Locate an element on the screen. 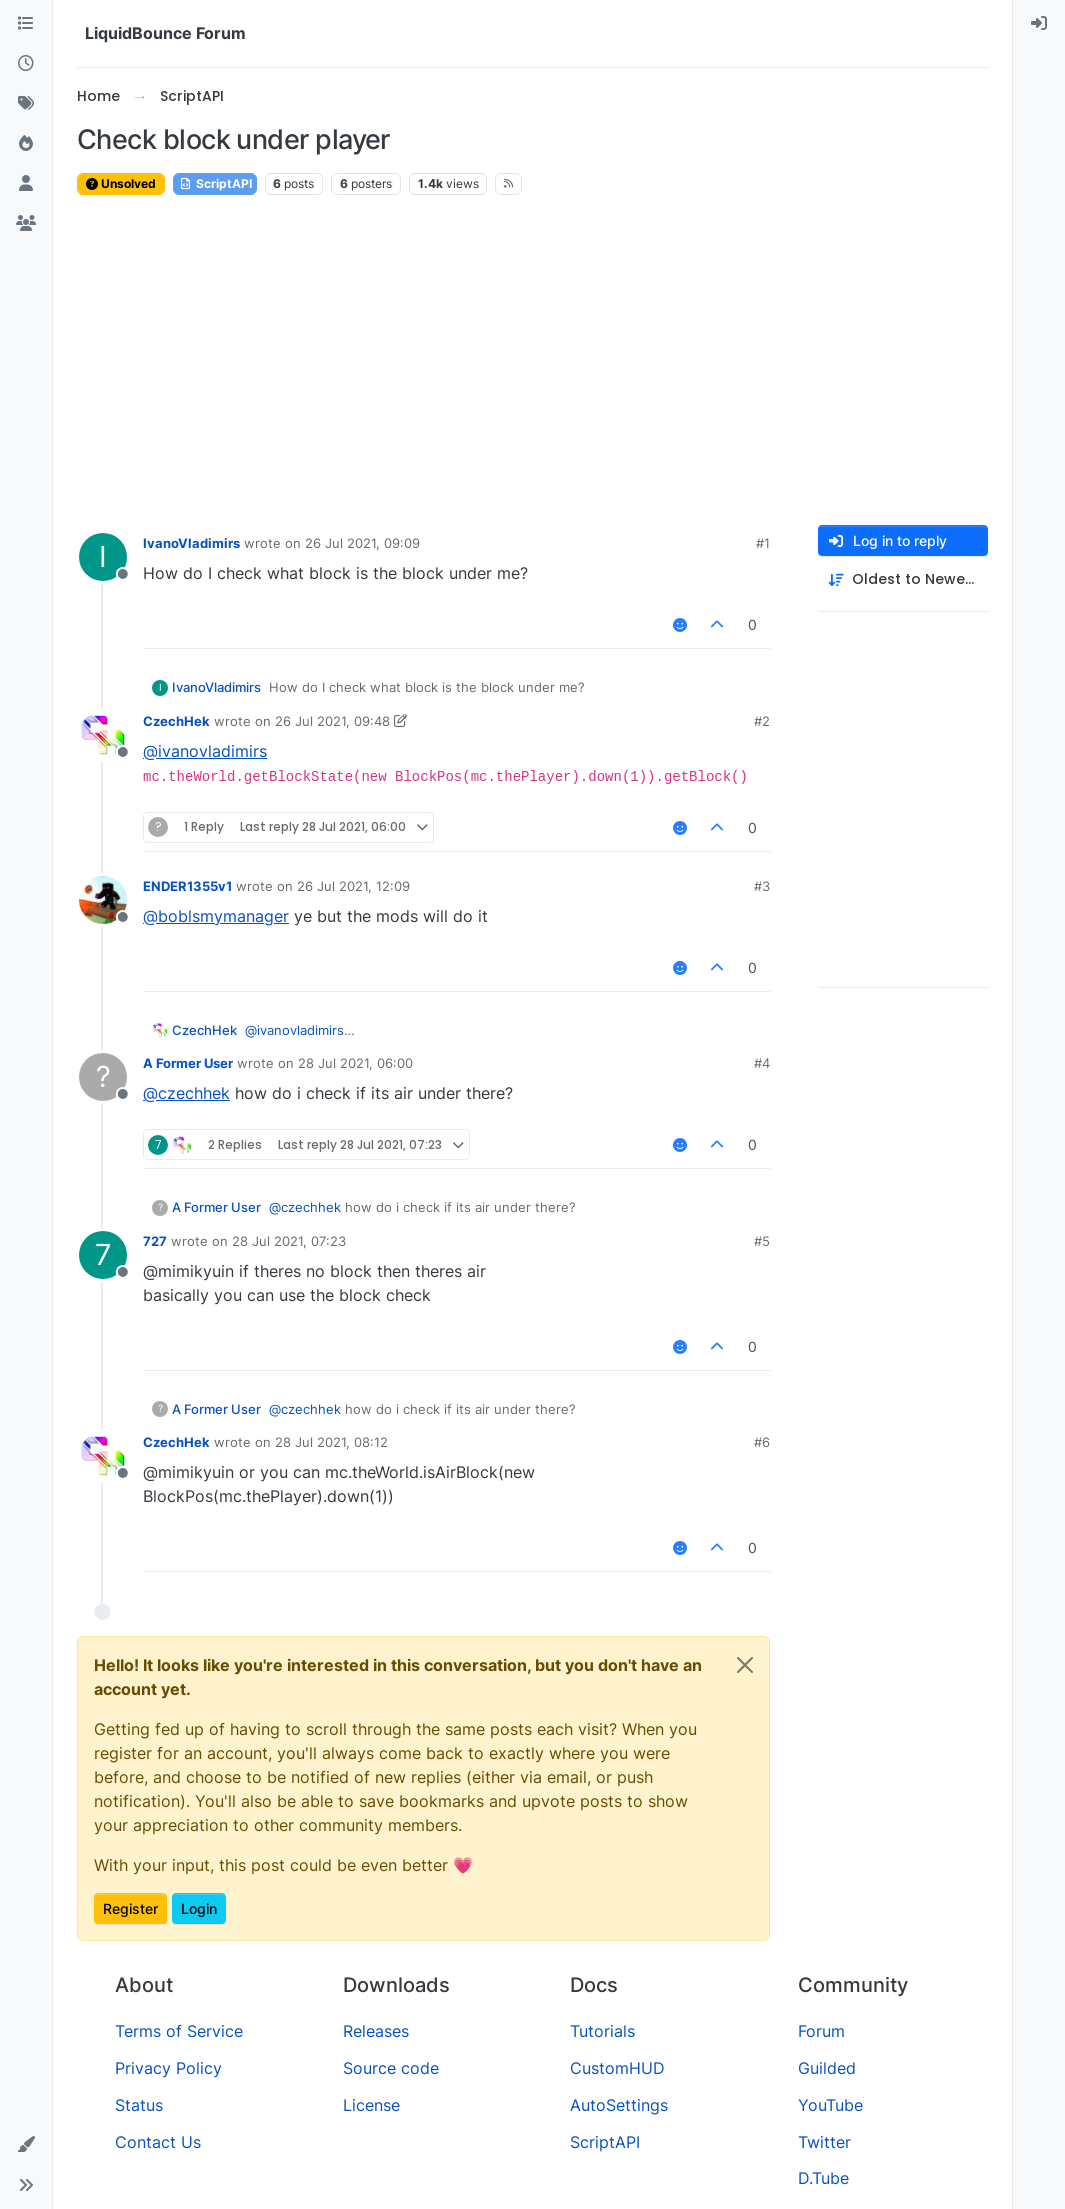 This screenshot has height=2209, width=1065. [Profile page for user 727] is located at coordinates (103, 1255).